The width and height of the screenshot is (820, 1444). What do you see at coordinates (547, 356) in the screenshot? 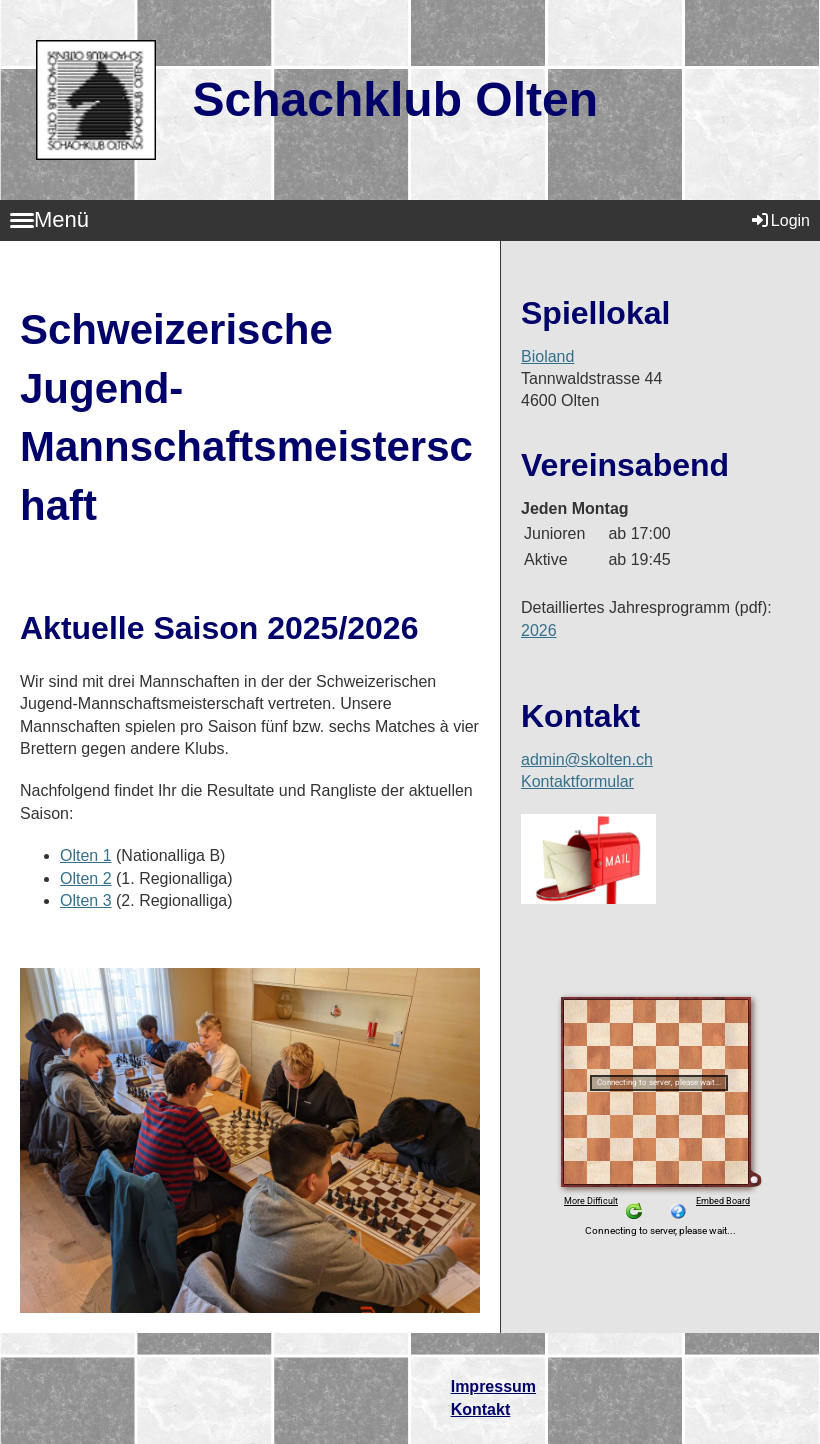
I see `Bioland` at bounding box center [547, 356].